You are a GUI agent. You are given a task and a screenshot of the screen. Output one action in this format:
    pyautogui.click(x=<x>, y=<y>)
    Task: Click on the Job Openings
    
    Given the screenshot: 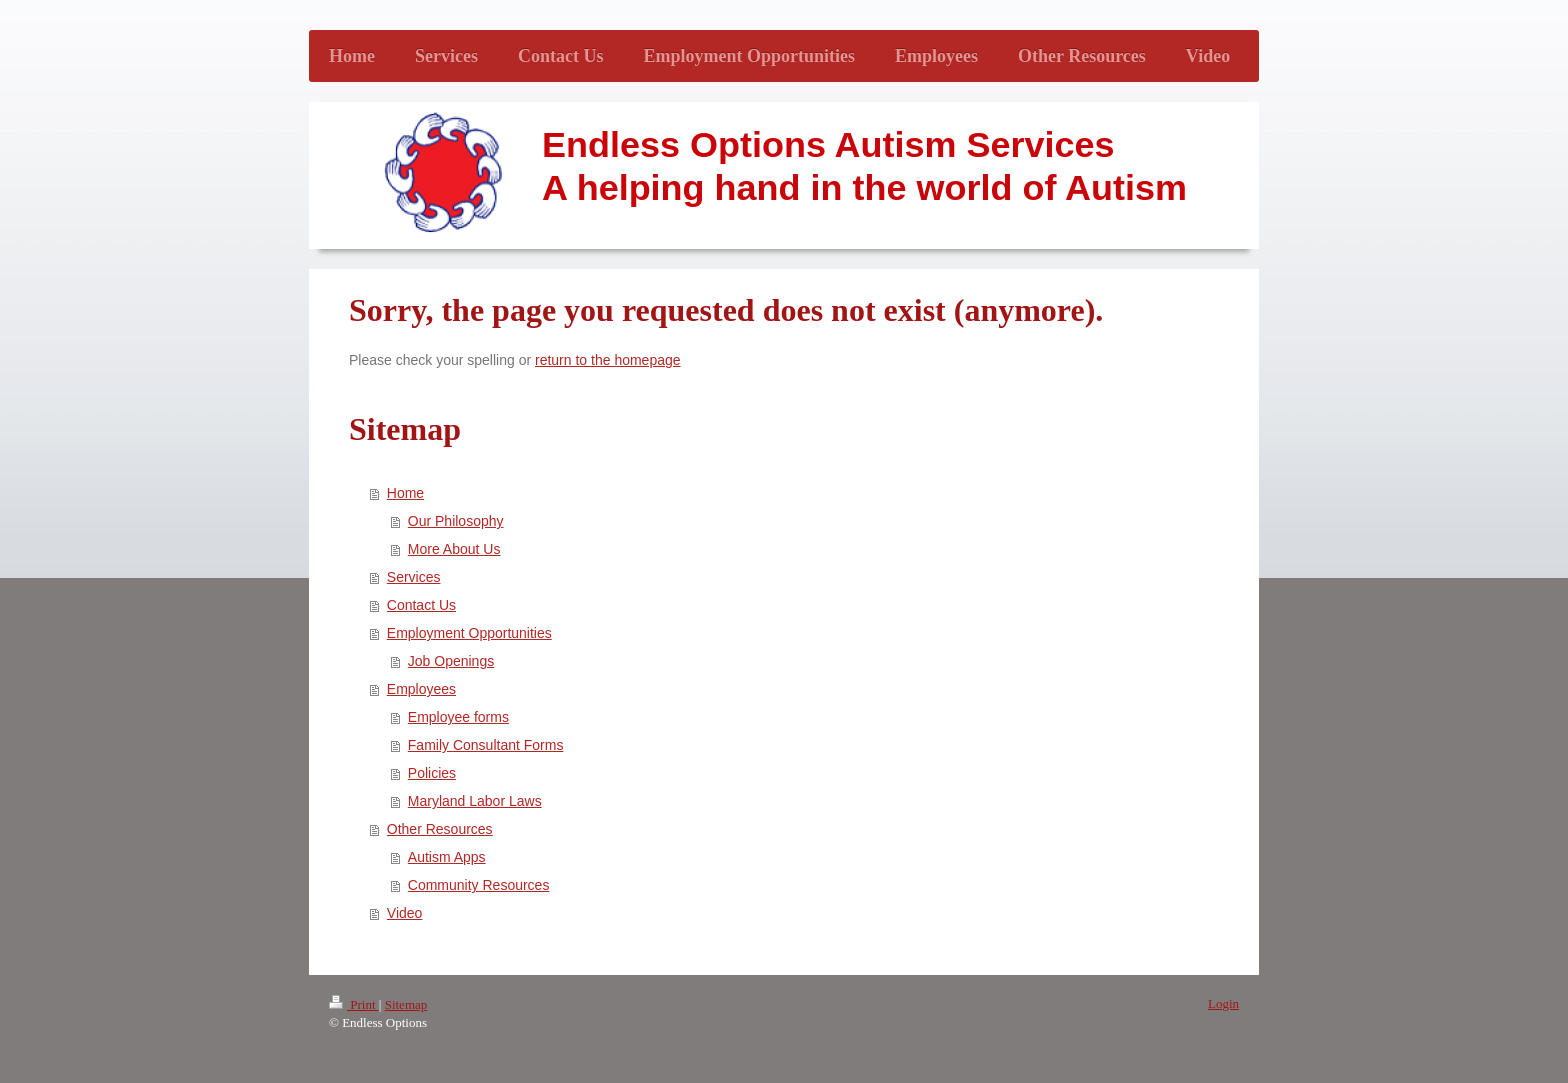 What is the action you would take?
    pyautogui.click(x=451, y=661)
    